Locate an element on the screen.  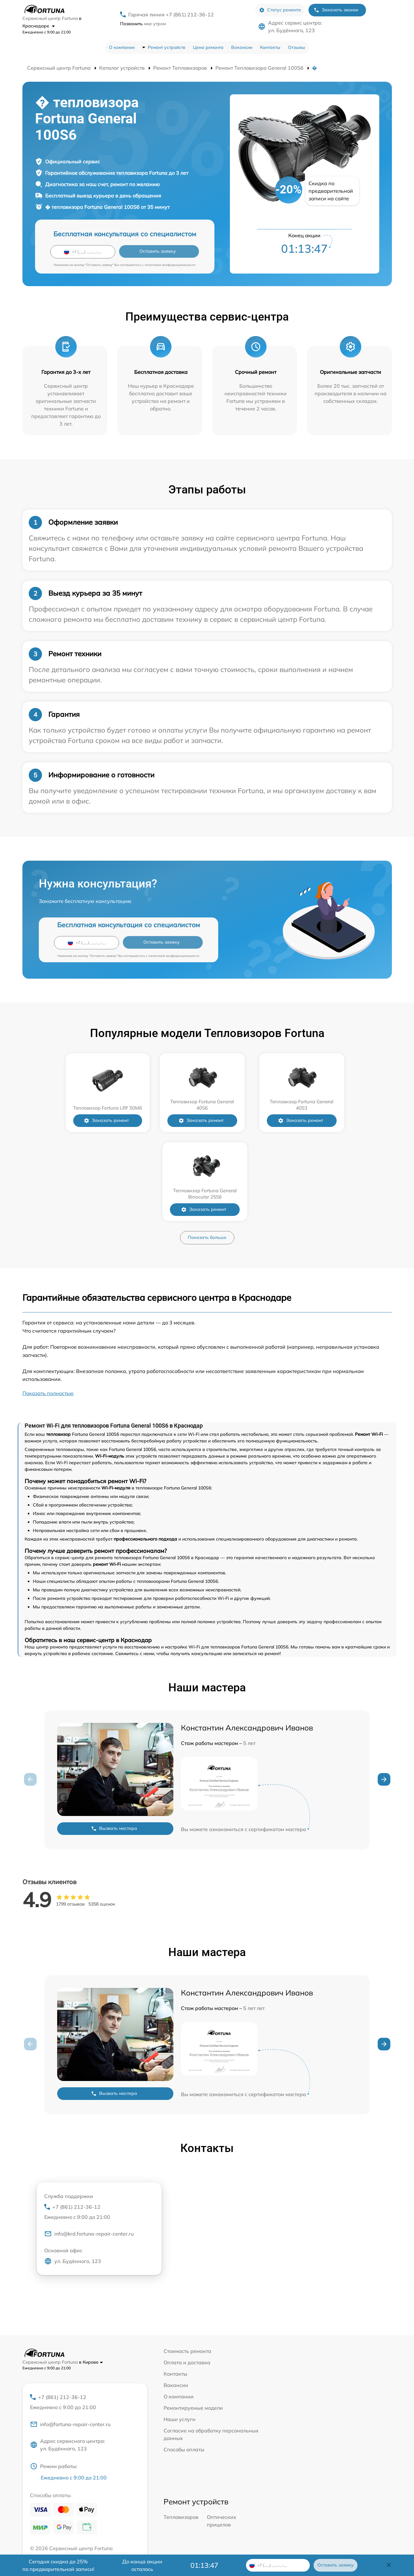
Вакансии is located at coordinates (241, 47).